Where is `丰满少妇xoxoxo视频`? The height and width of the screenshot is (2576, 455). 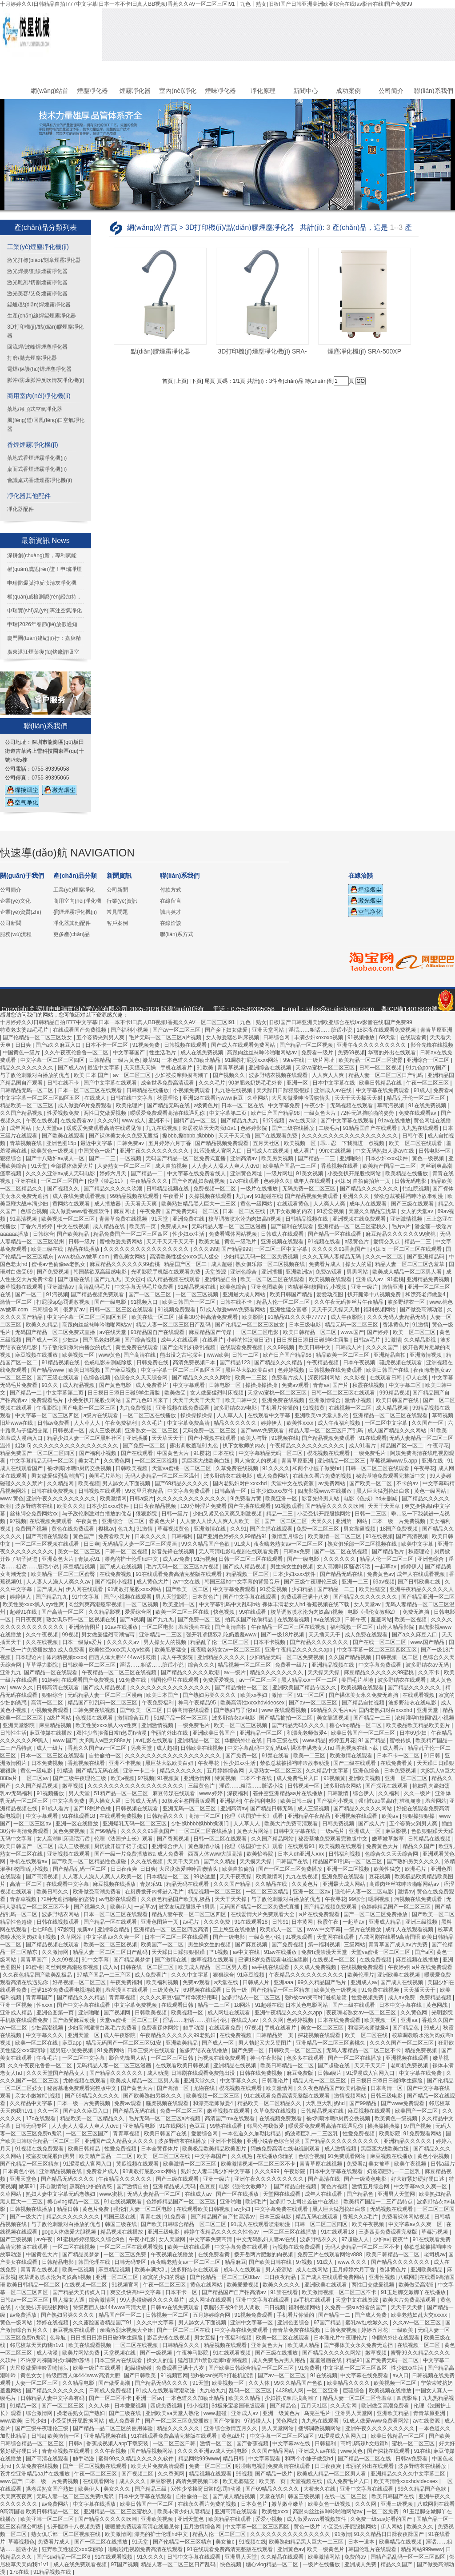 丰满少妇xoxoxo视频 is located at coordinates (319, 1037).